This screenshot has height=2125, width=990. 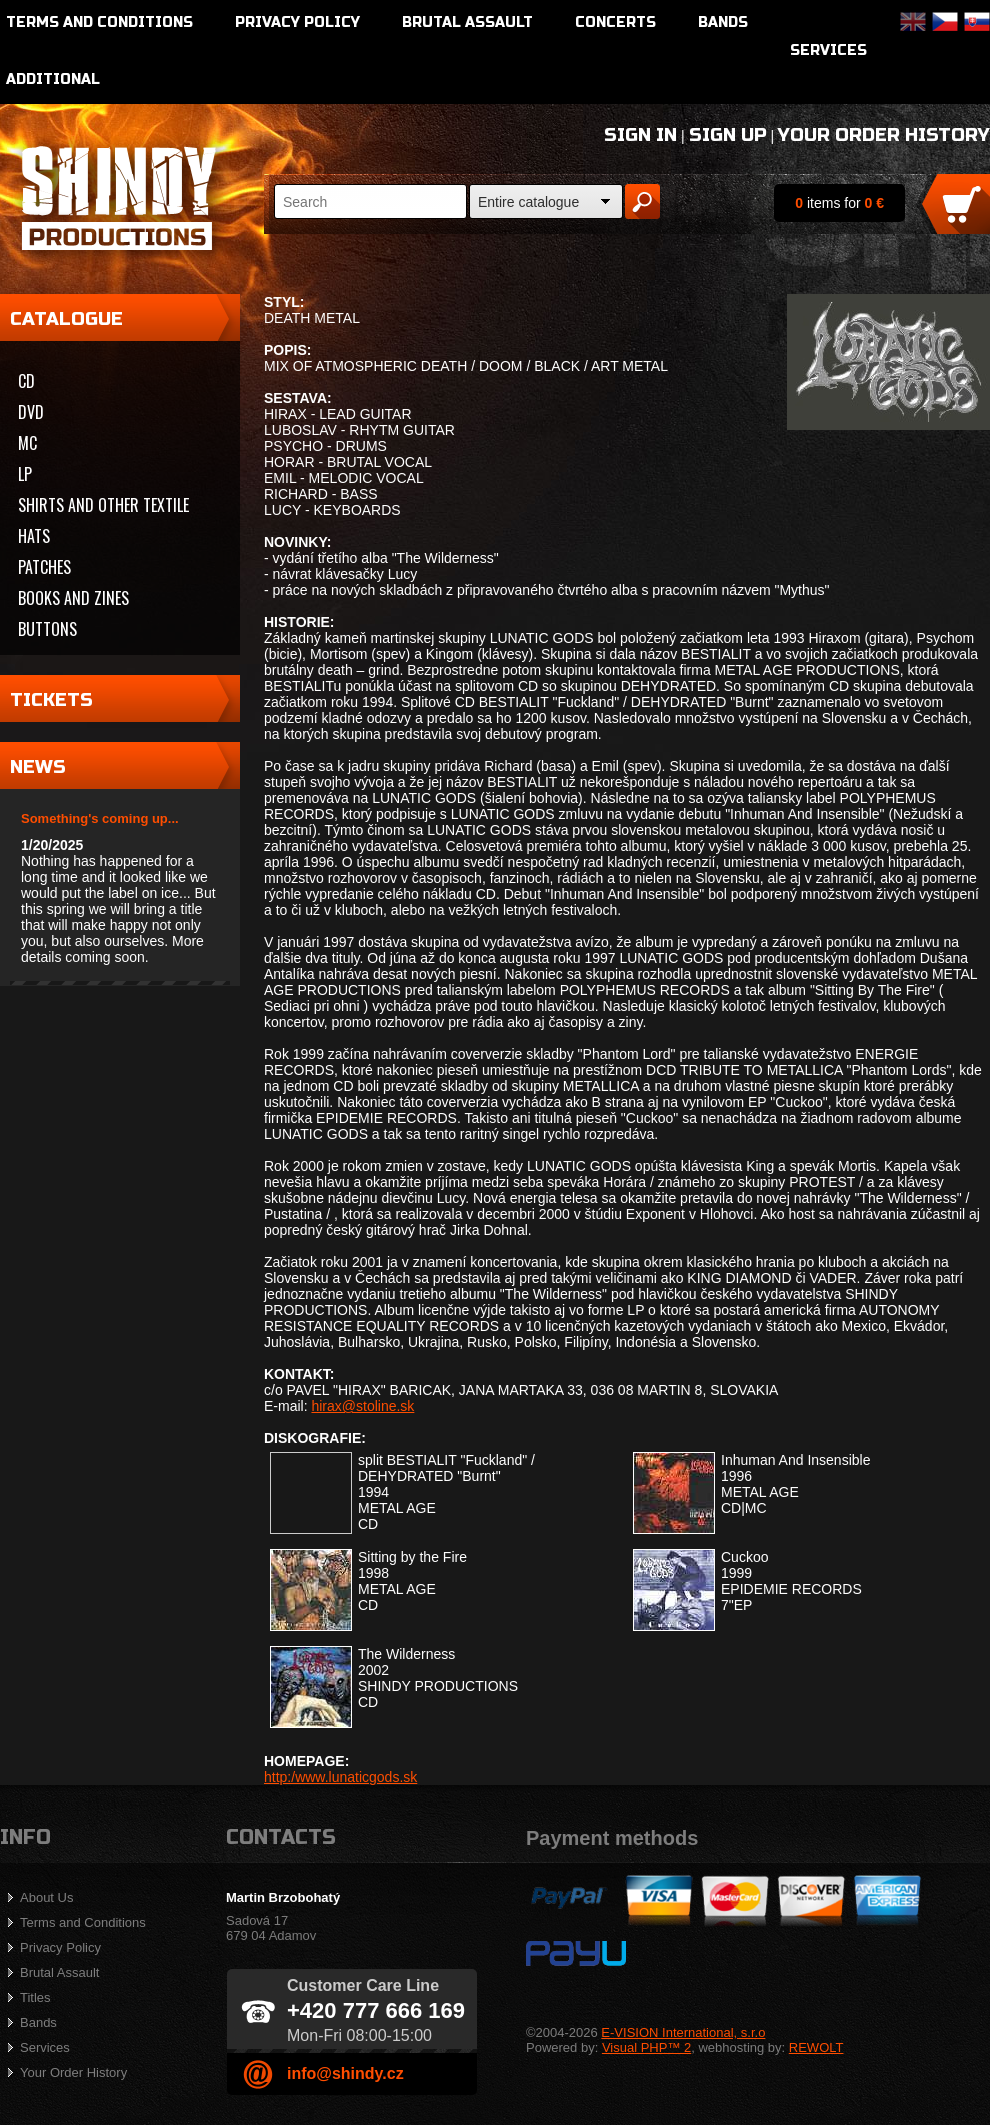 I want to click on Books and zines, so click(x=73, y=598).